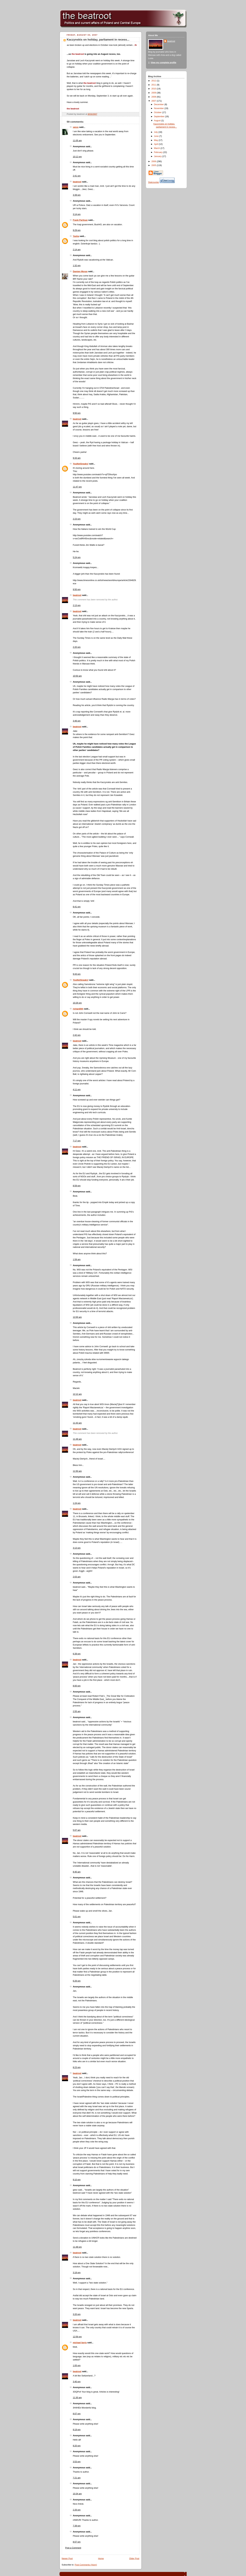 The height and width of the screenshot is (2576, 246). I want to click on March, so click(157, 148).